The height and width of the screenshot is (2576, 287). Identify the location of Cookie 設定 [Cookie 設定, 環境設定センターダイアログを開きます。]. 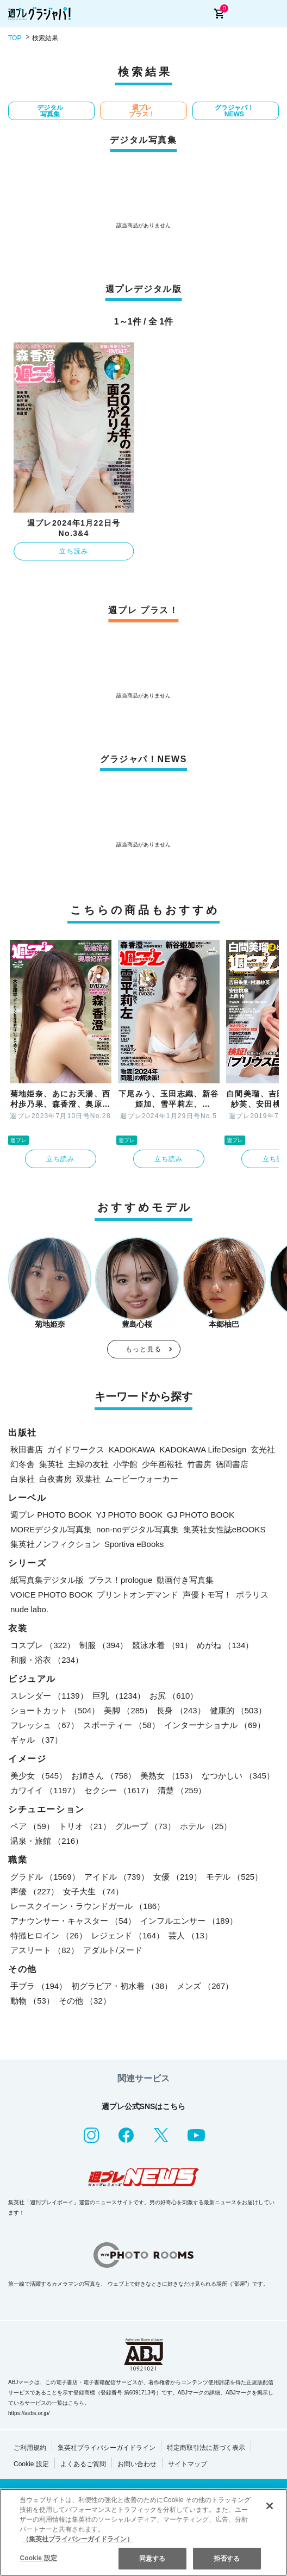
(38, 2558).